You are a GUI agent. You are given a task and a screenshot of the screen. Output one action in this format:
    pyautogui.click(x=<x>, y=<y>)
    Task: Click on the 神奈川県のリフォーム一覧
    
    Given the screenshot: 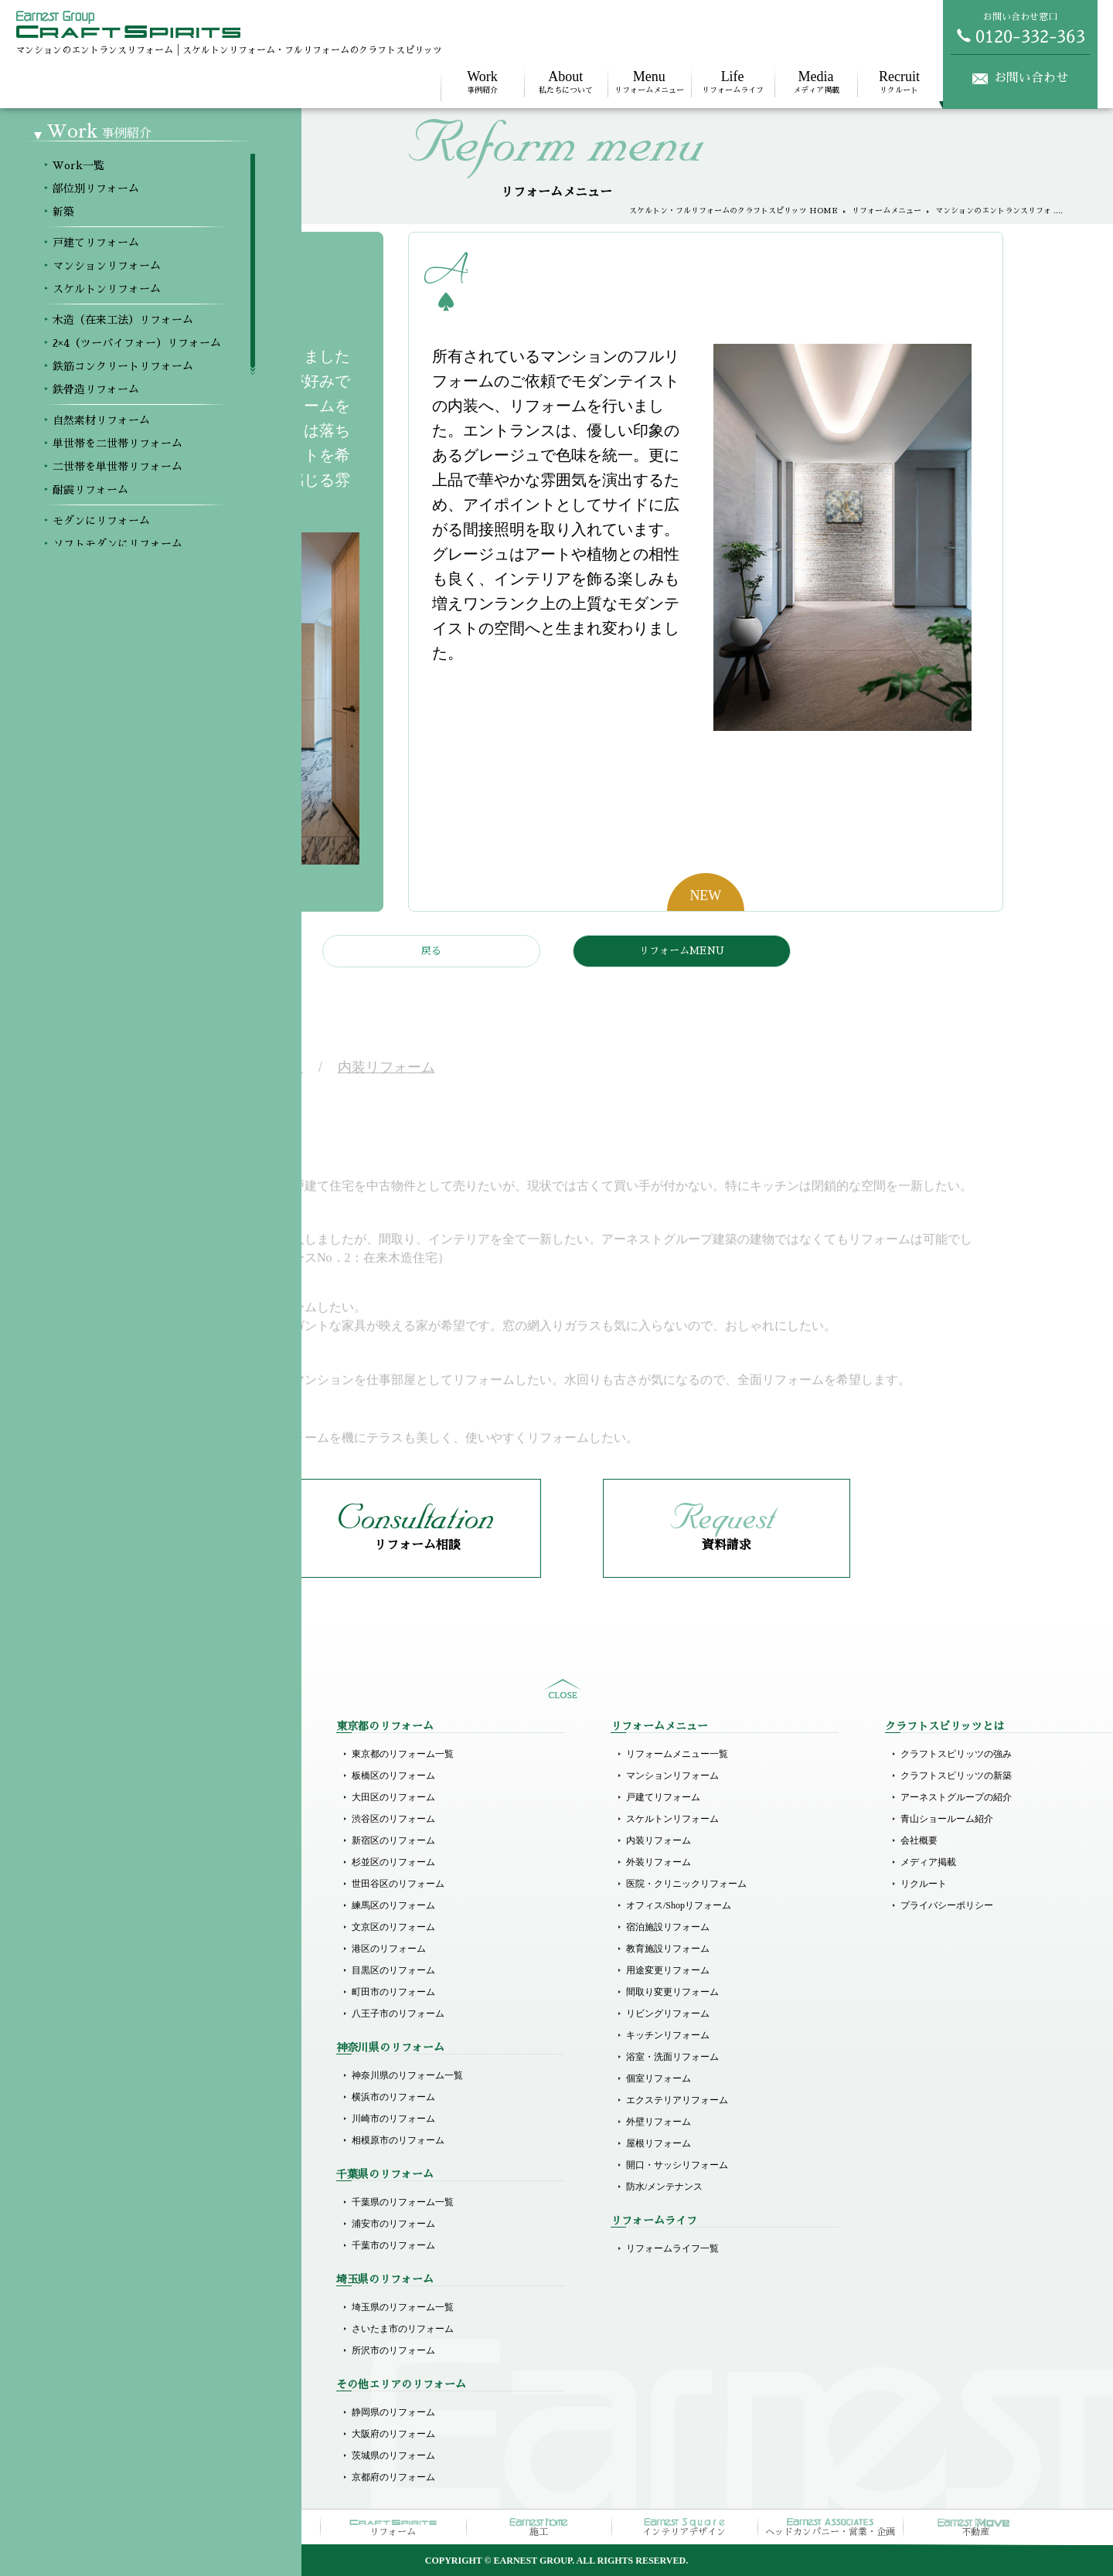 What is the action you would take?
    pyautogui.click(x=407, y=2075)
    